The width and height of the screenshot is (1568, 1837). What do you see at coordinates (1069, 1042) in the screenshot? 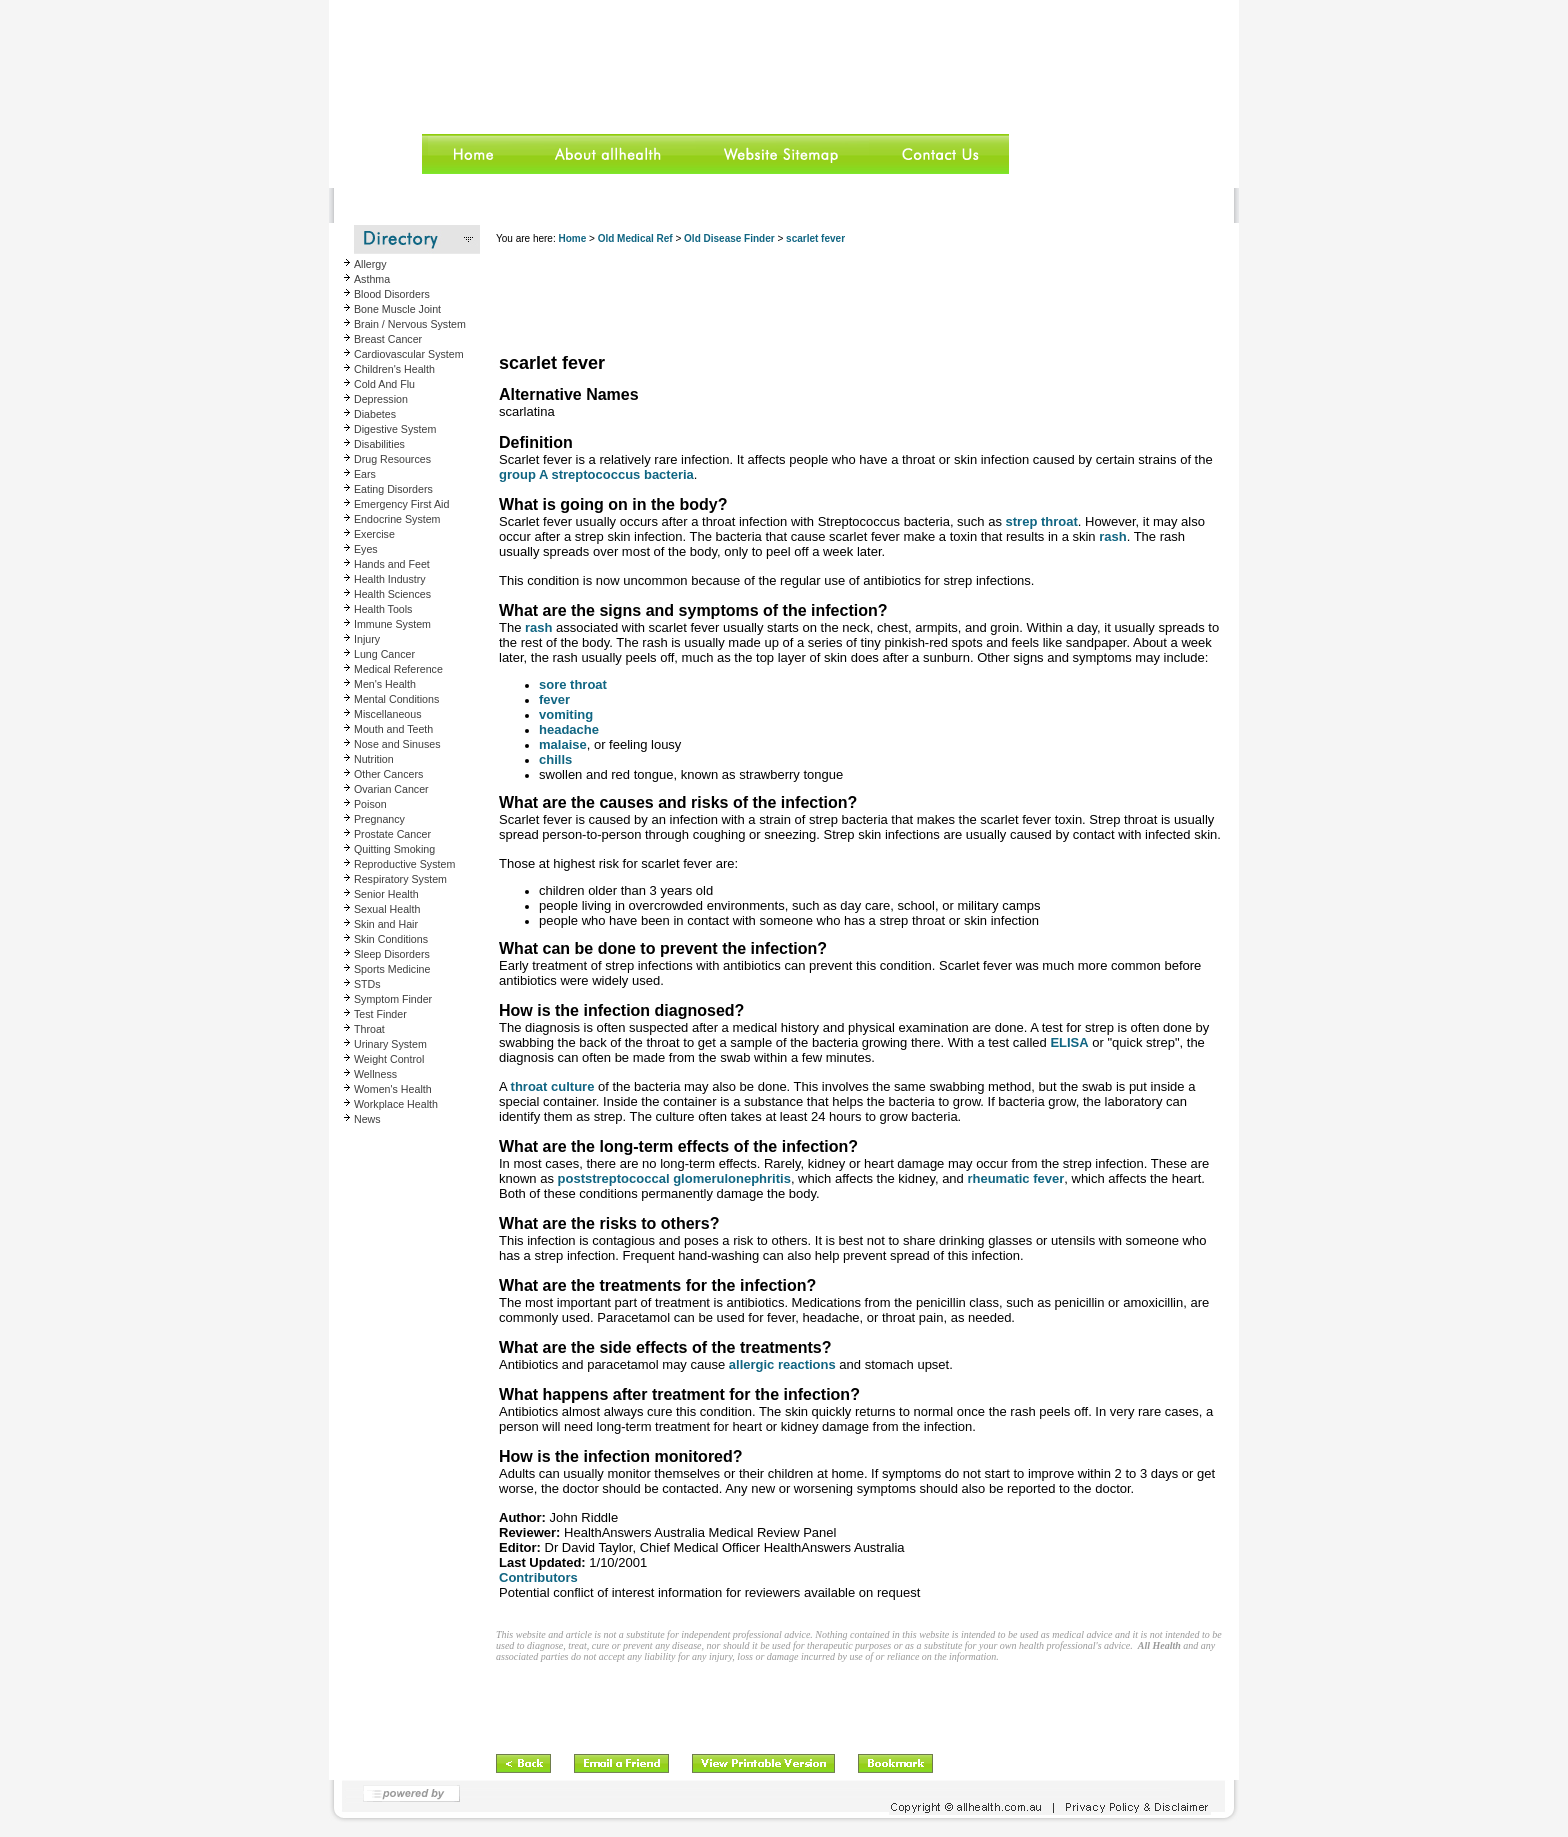
I see `ELISA` at bounding box center [1069, 1042].